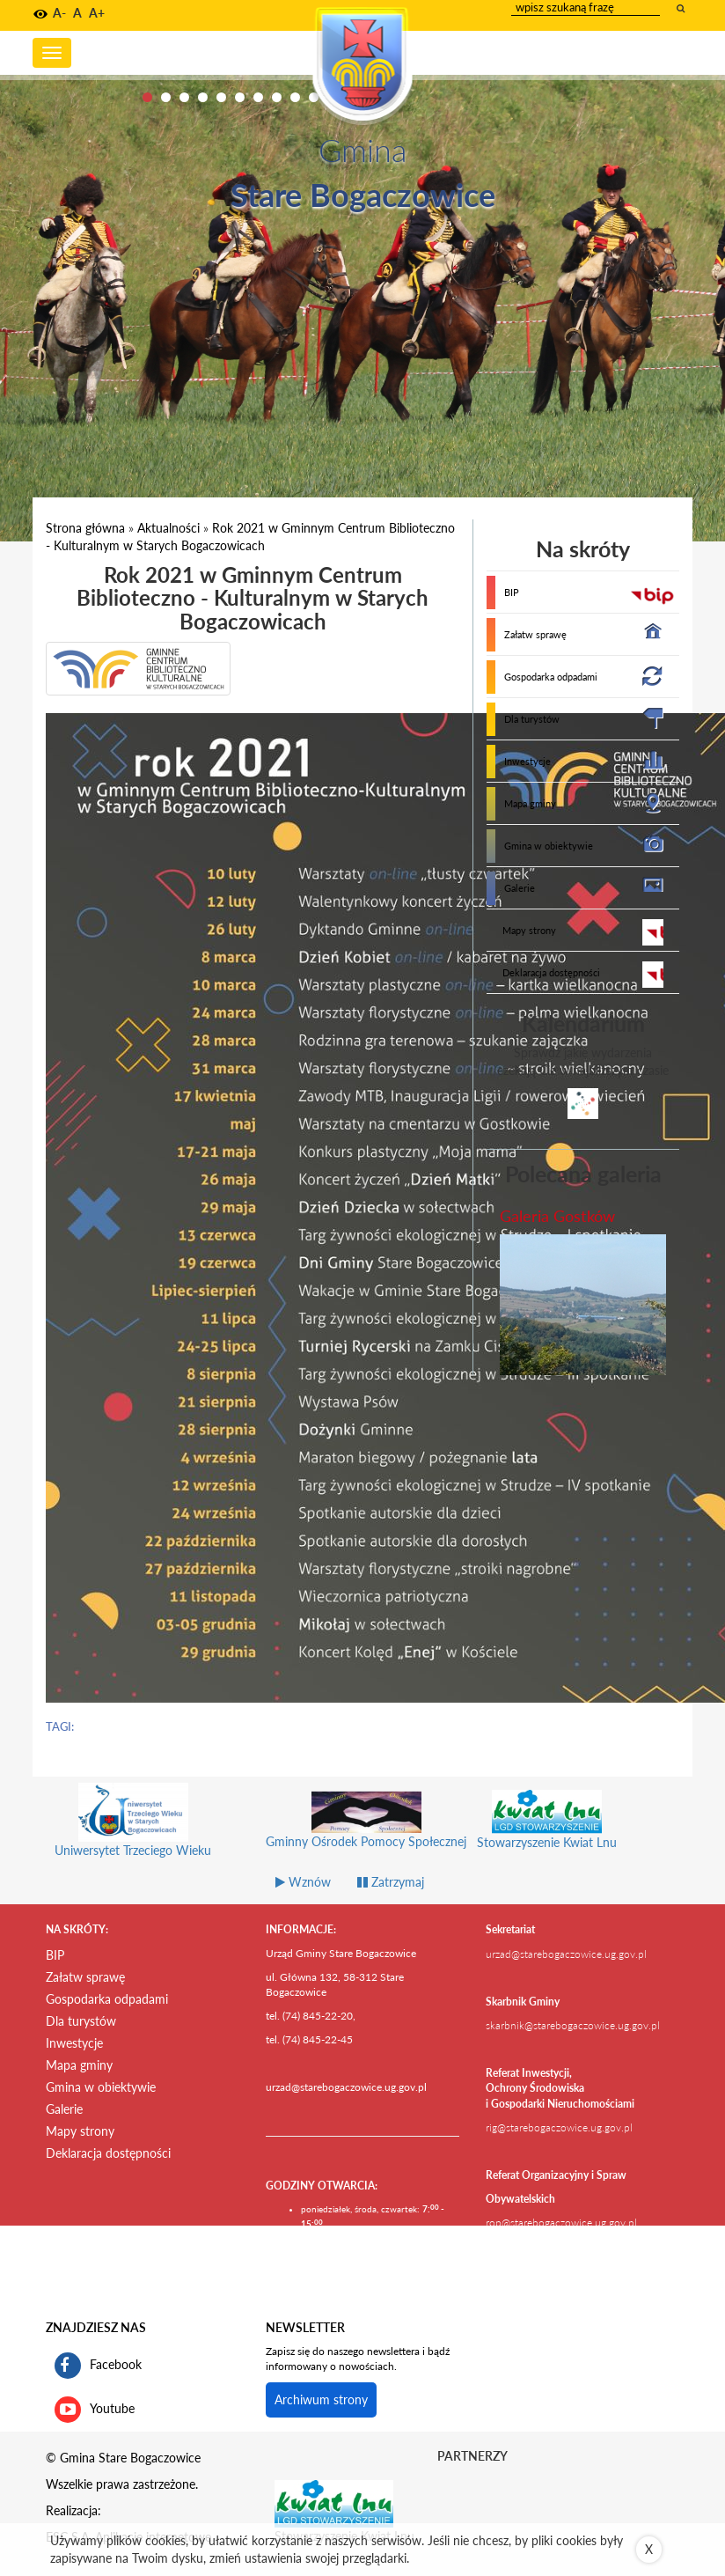 Image resolution: width=725 pixels, height=2576 pixels. Describe the element at coordinates (40, 14) in the screenshot. I see `[button]` at that location.